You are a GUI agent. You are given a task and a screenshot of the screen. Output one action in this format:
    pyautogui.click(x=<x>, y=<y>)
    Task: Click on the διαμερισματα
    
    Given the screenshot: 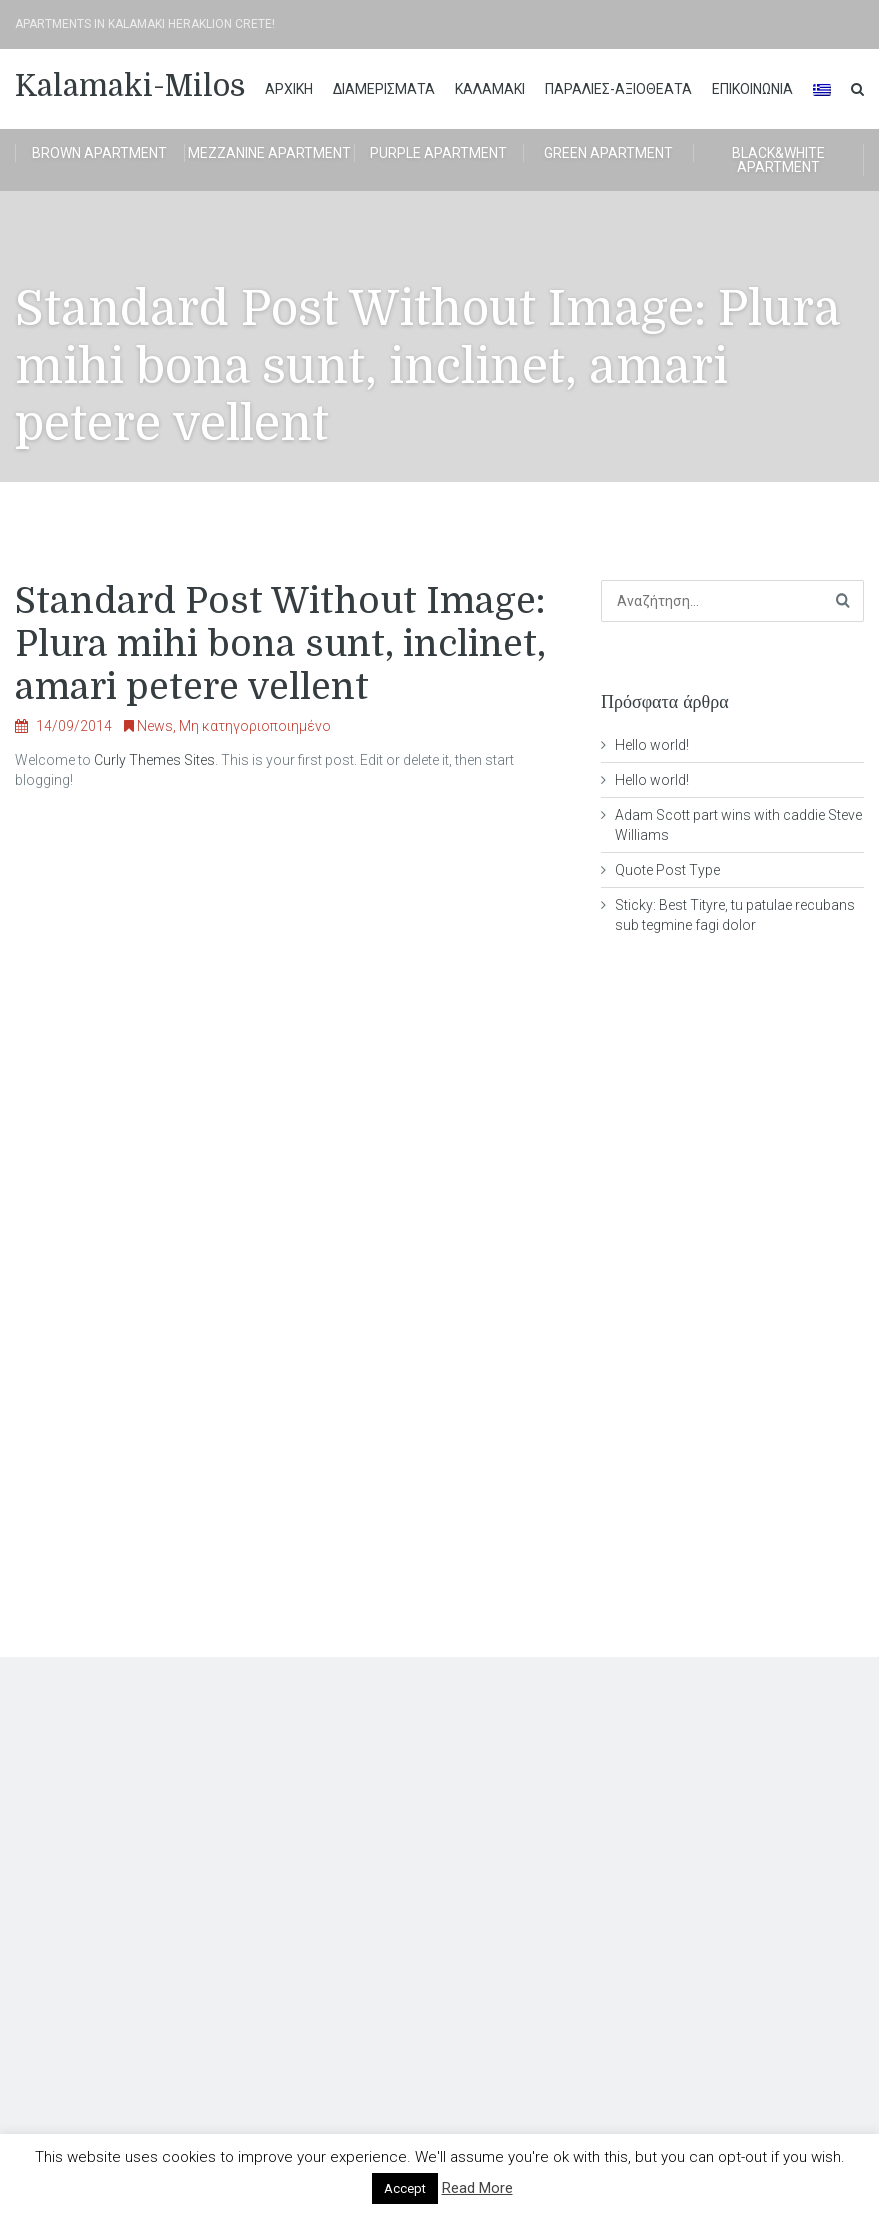 What is the action you would take?
    pyautogui.click(x=384, y=89)
    